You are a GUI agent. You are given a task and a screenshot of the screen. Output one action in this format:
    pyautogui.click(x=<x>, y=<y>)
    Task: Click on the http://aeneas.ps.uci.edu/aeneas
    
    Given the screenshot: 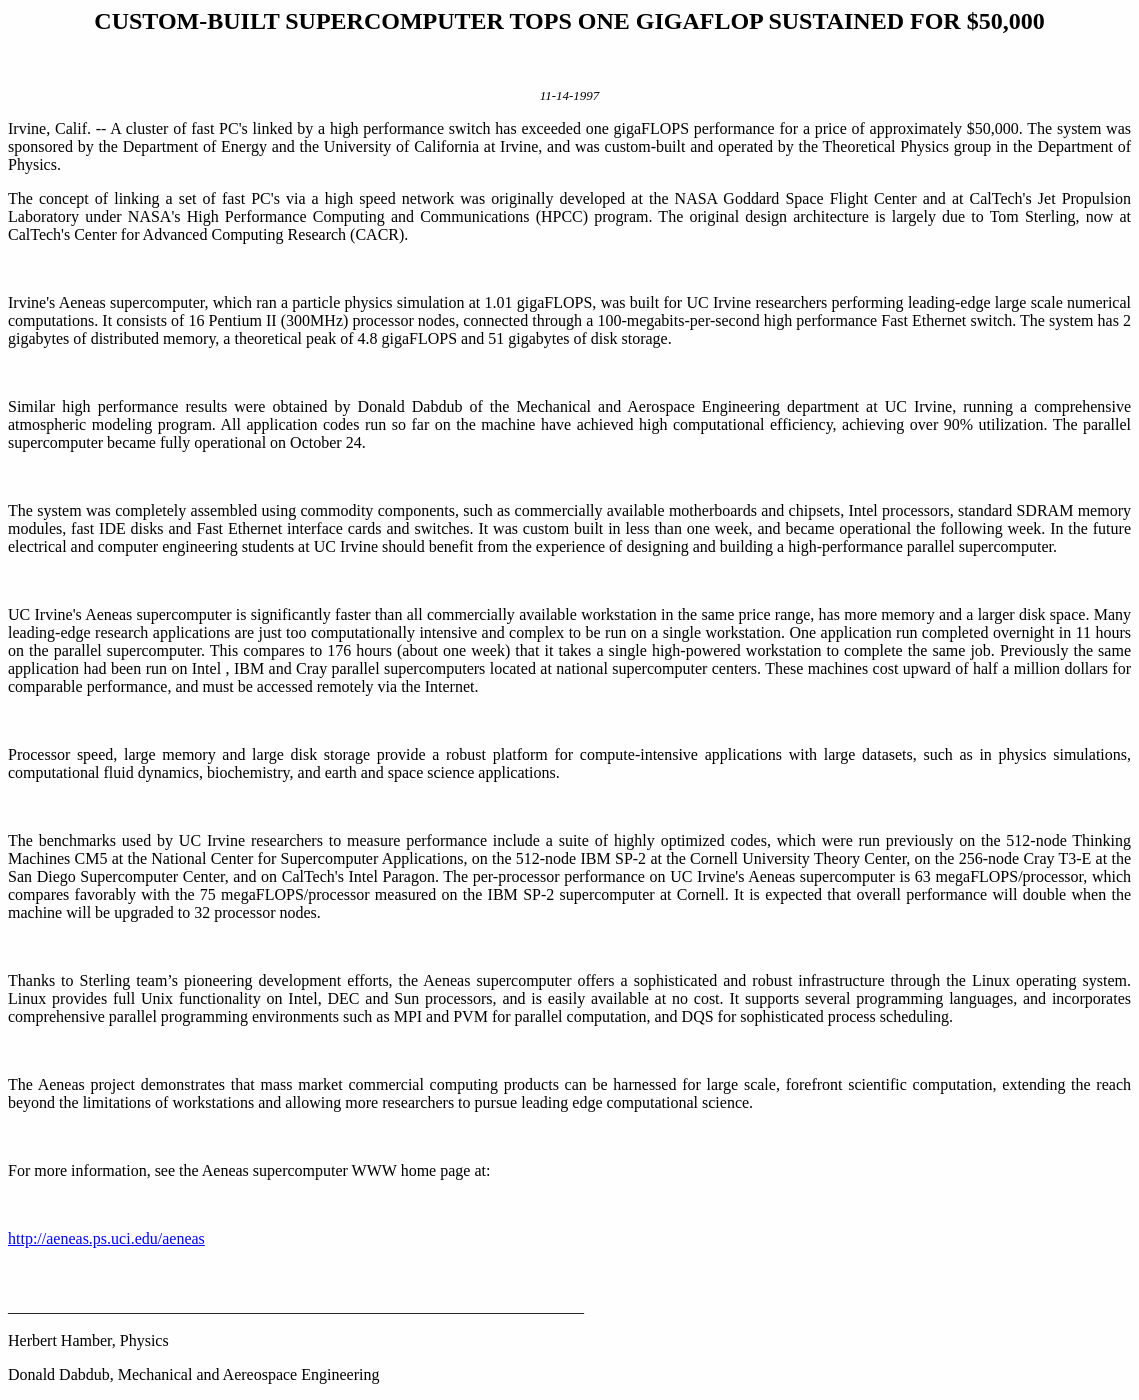 What is the action you would take?
    pyautogui.click(x=106, y=1238)
    